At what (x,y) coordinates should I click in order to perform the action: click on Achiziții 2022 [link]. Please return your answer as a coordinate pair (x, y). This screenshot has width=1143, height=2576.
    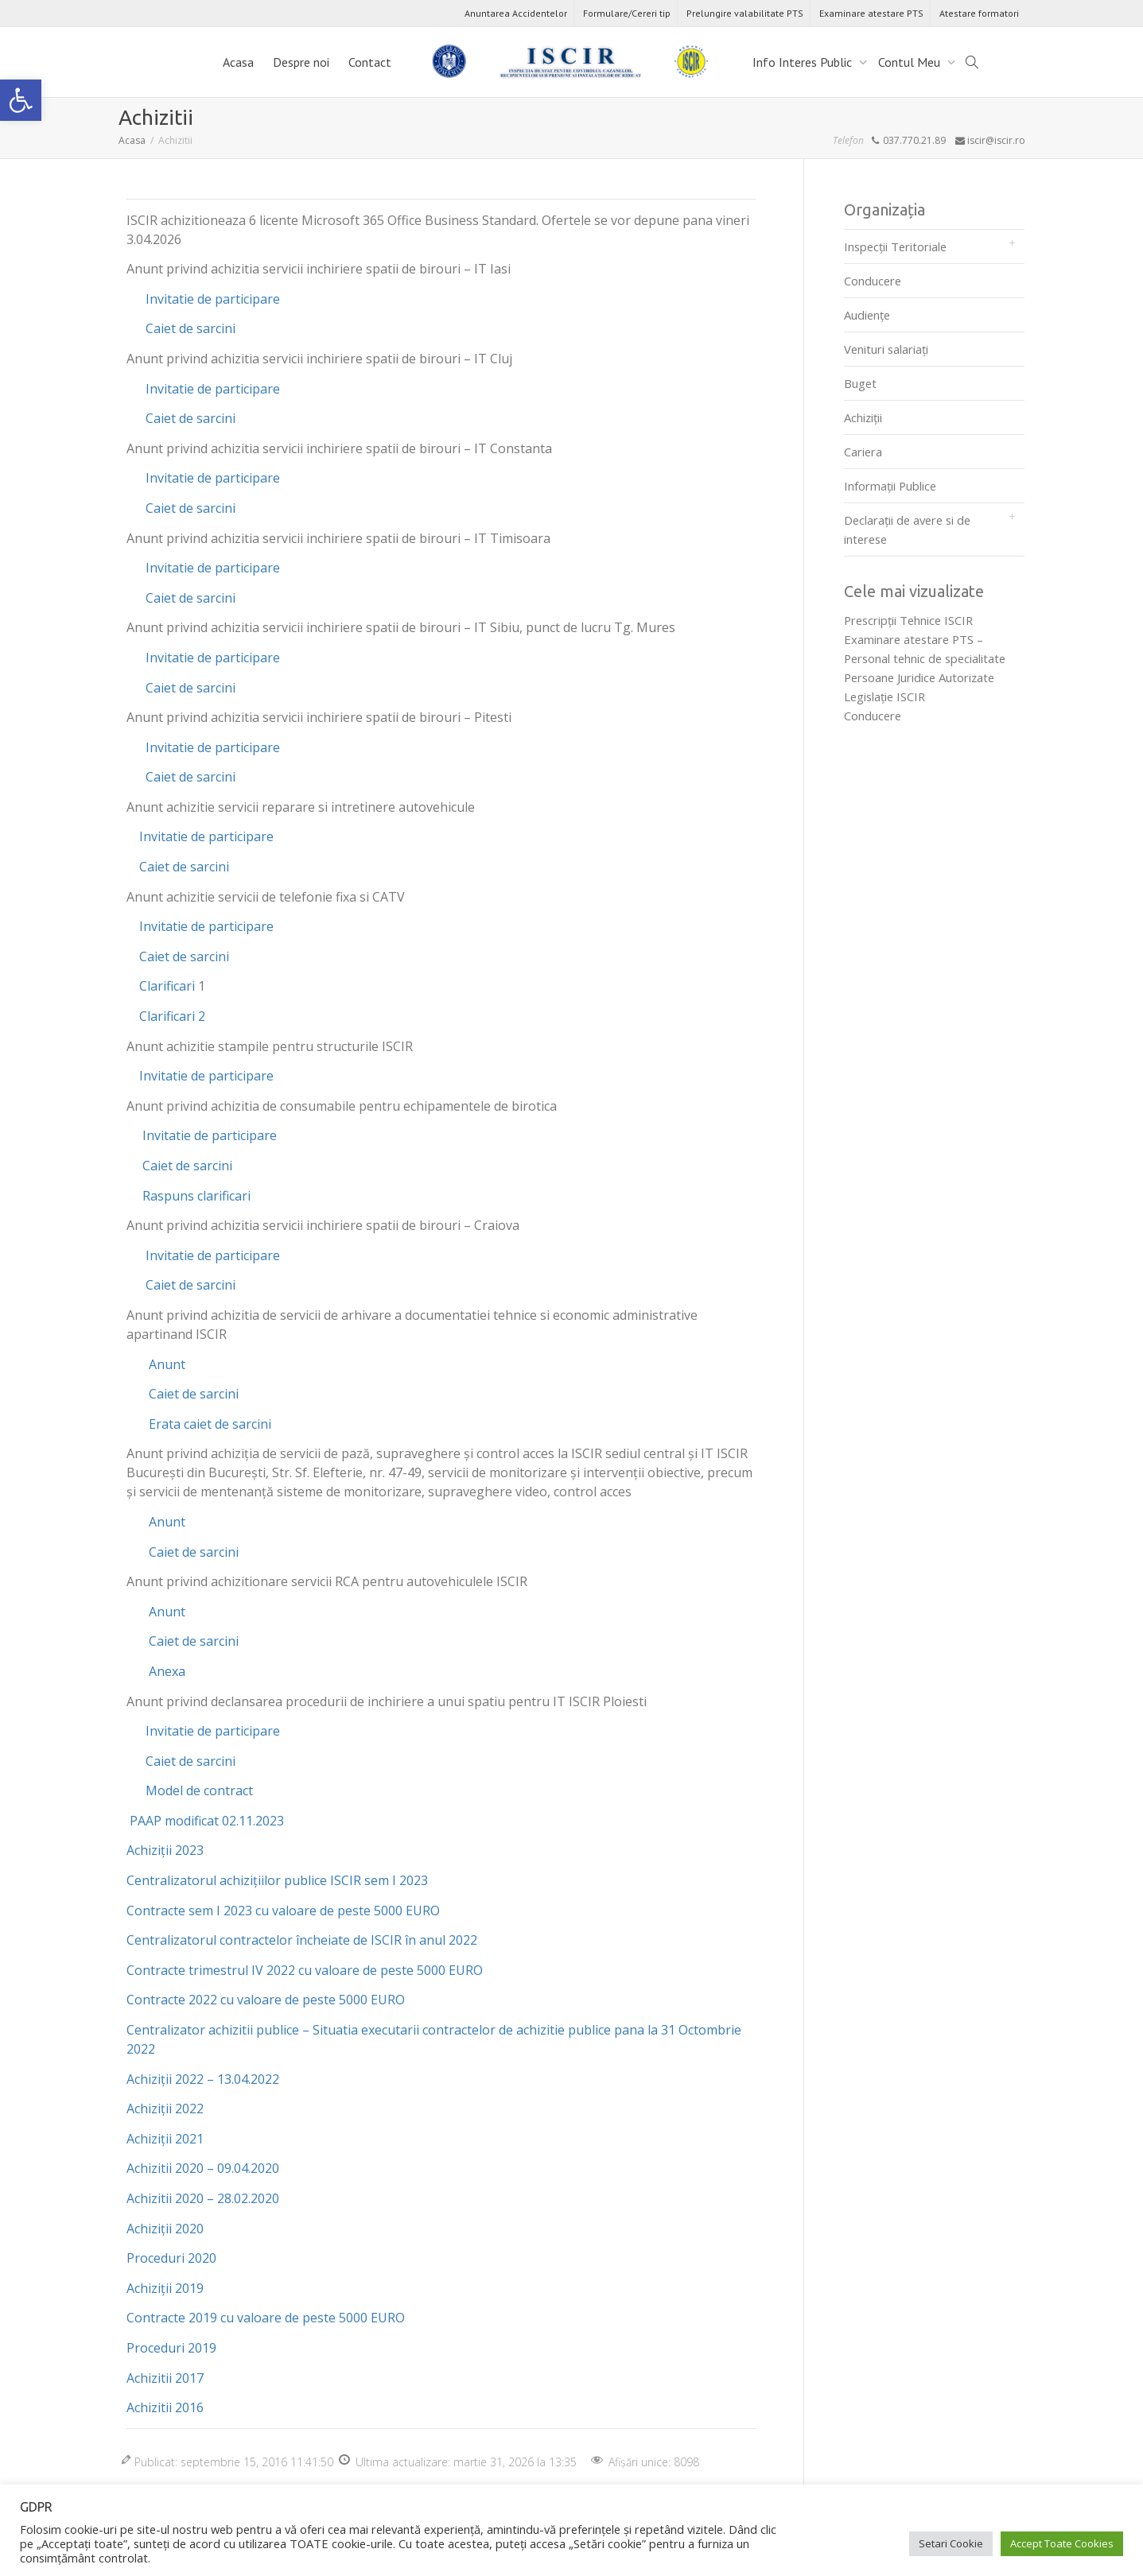
    Looking at the image, I should click on (165, 2108).